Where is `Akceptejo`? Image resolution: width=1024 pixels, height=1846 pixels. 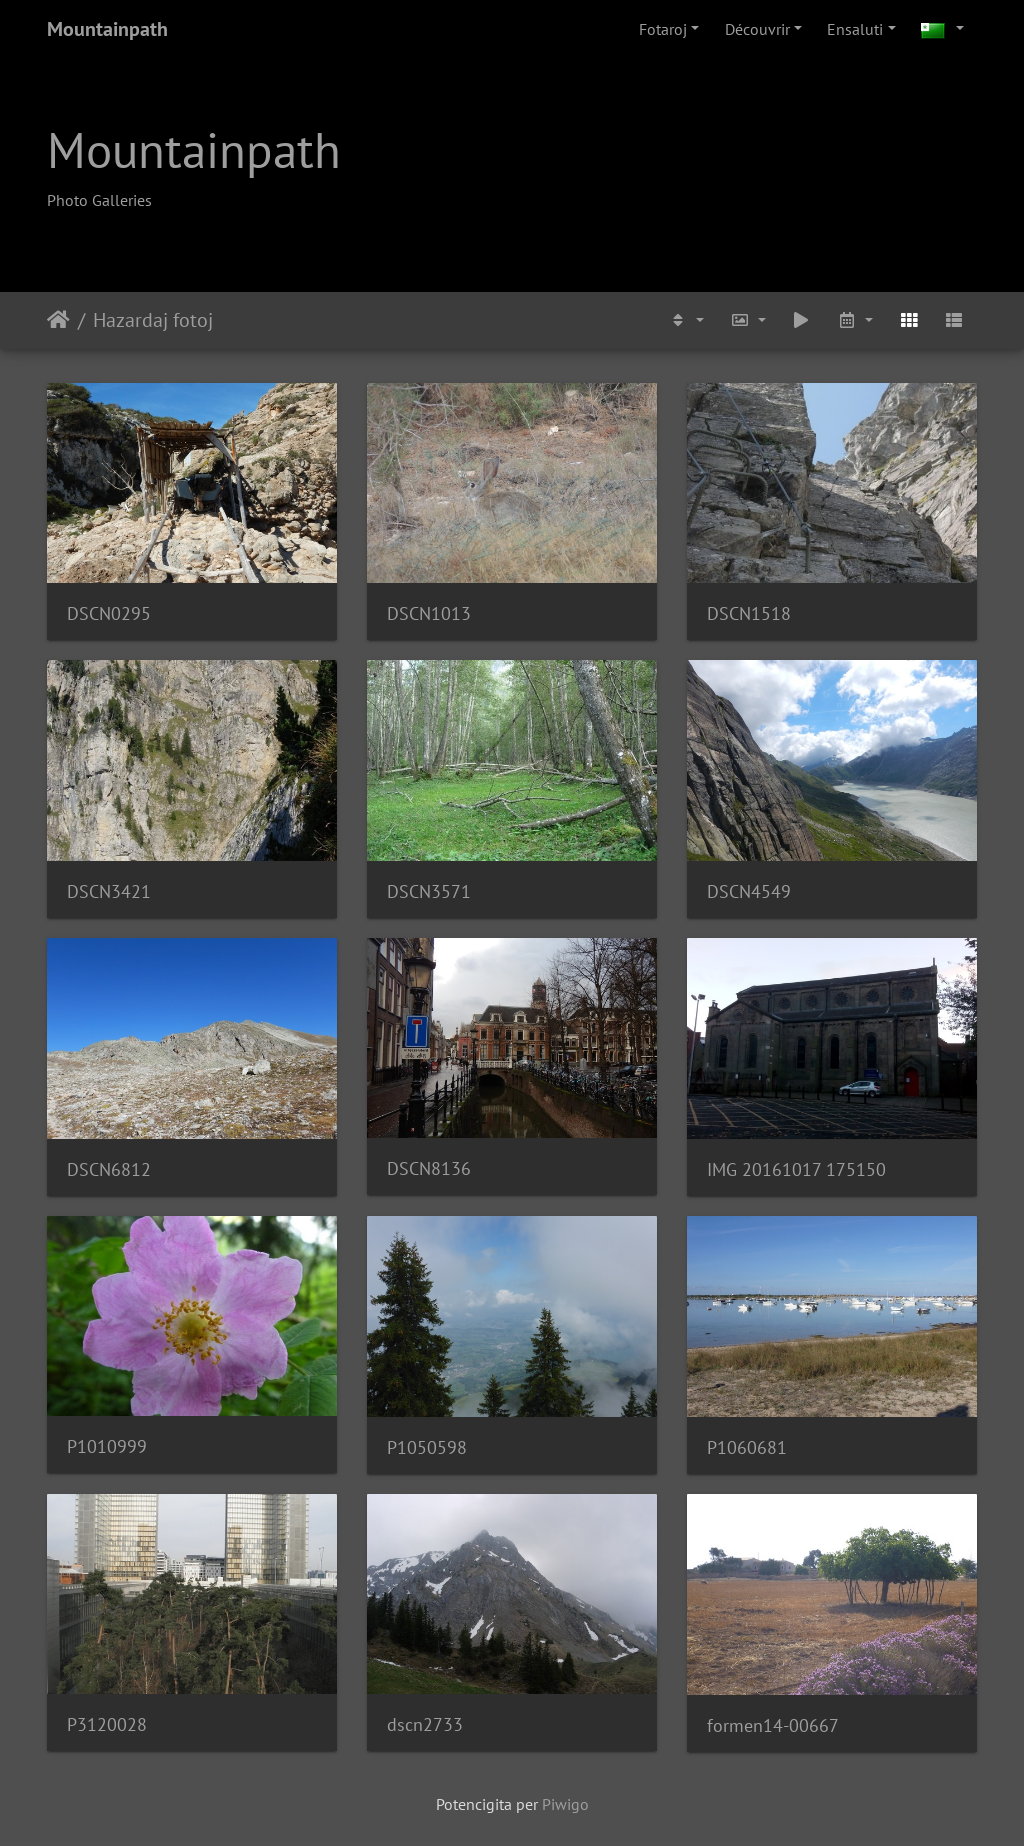 Akceptejo is located at coordinates (58, 320).